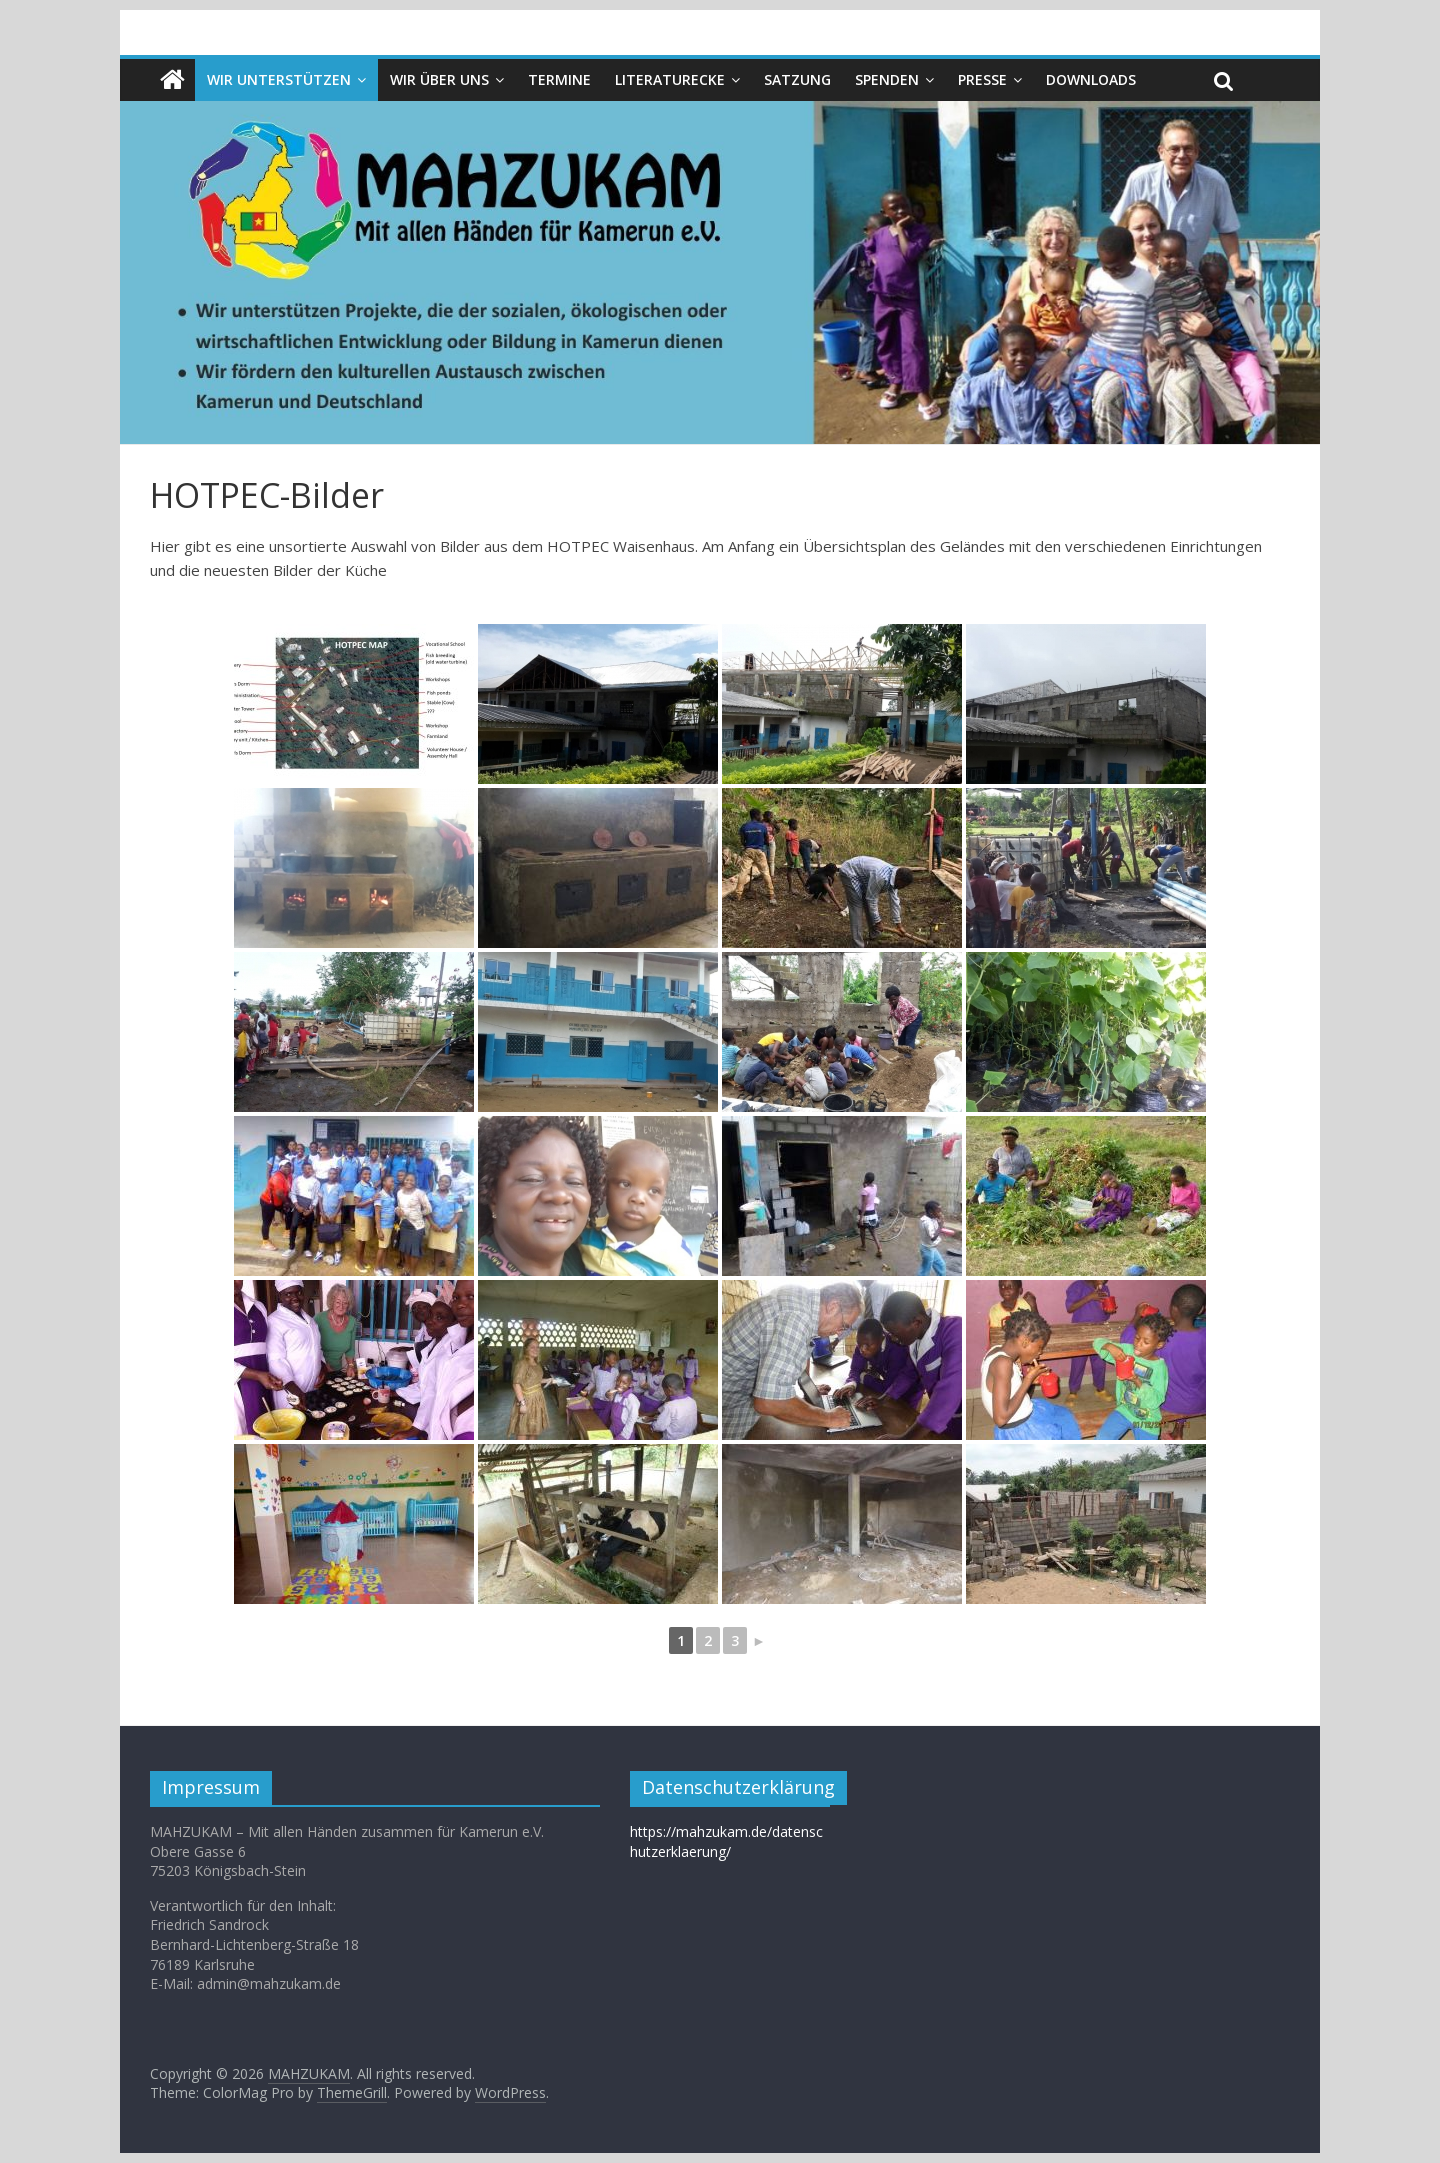 The image size is (1440, 2163). Describe the element at coordinates (982, 79) in the screenshot. I see `Presse` at that location.